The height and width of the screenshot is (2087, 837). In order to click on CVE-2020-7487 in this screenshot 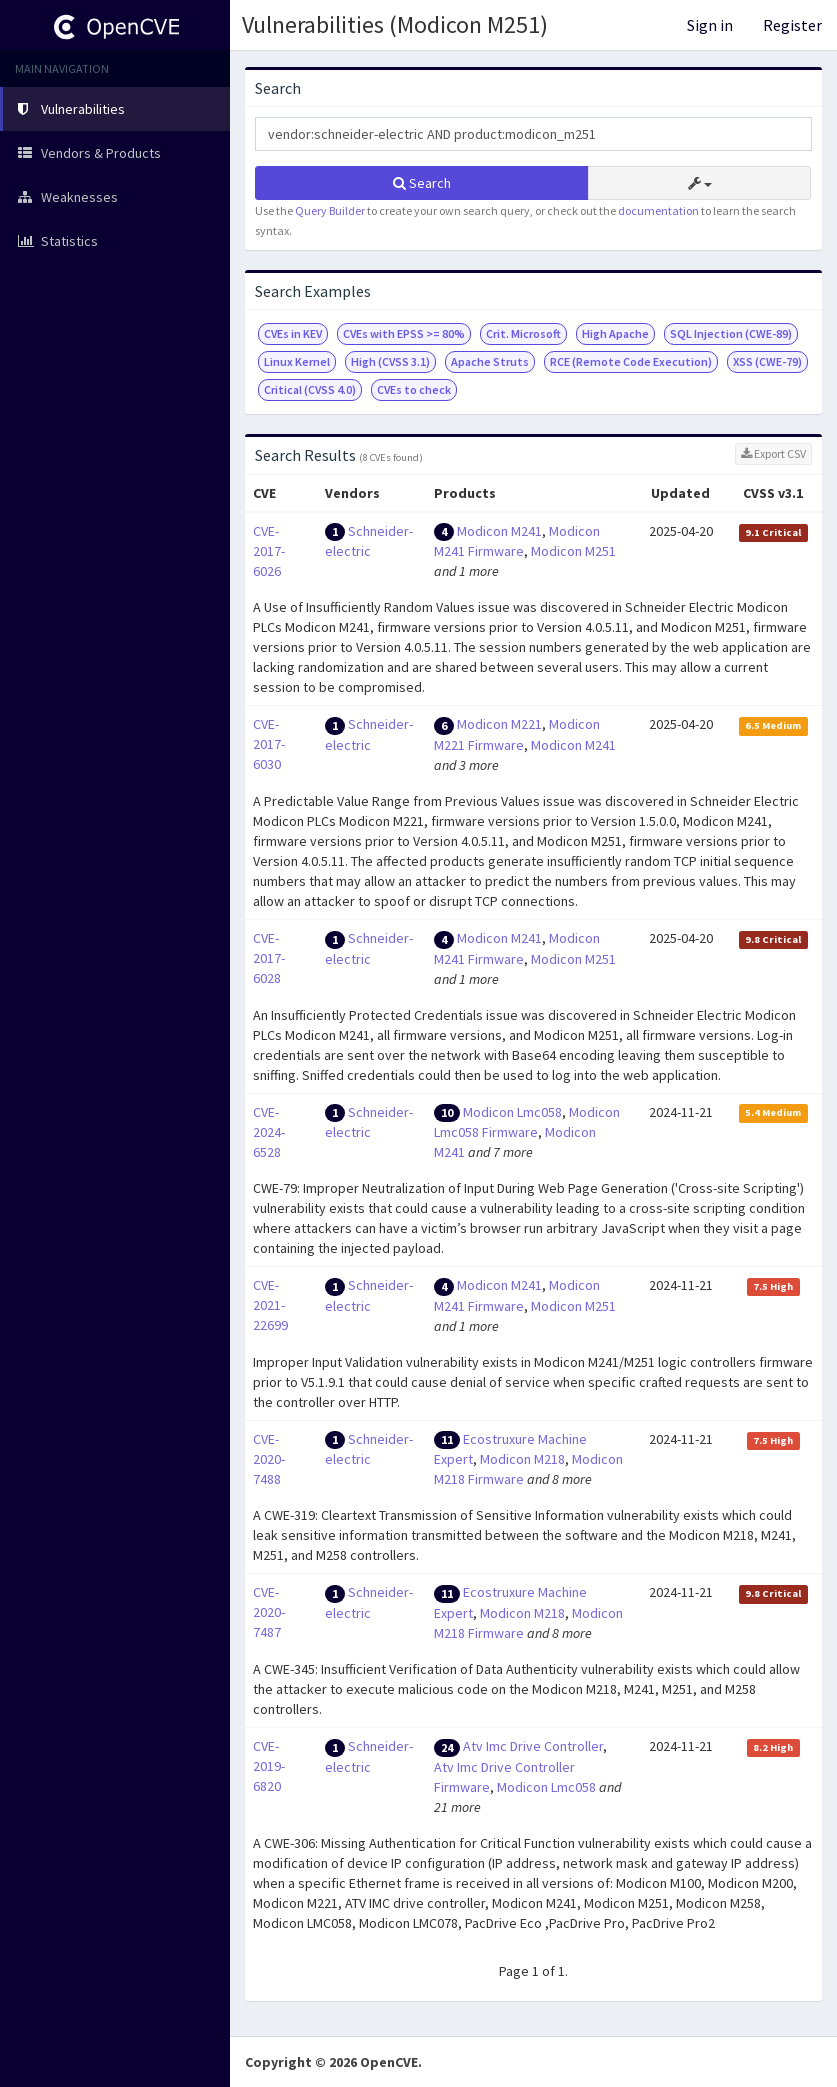, I will do `click(269, 1612)`.